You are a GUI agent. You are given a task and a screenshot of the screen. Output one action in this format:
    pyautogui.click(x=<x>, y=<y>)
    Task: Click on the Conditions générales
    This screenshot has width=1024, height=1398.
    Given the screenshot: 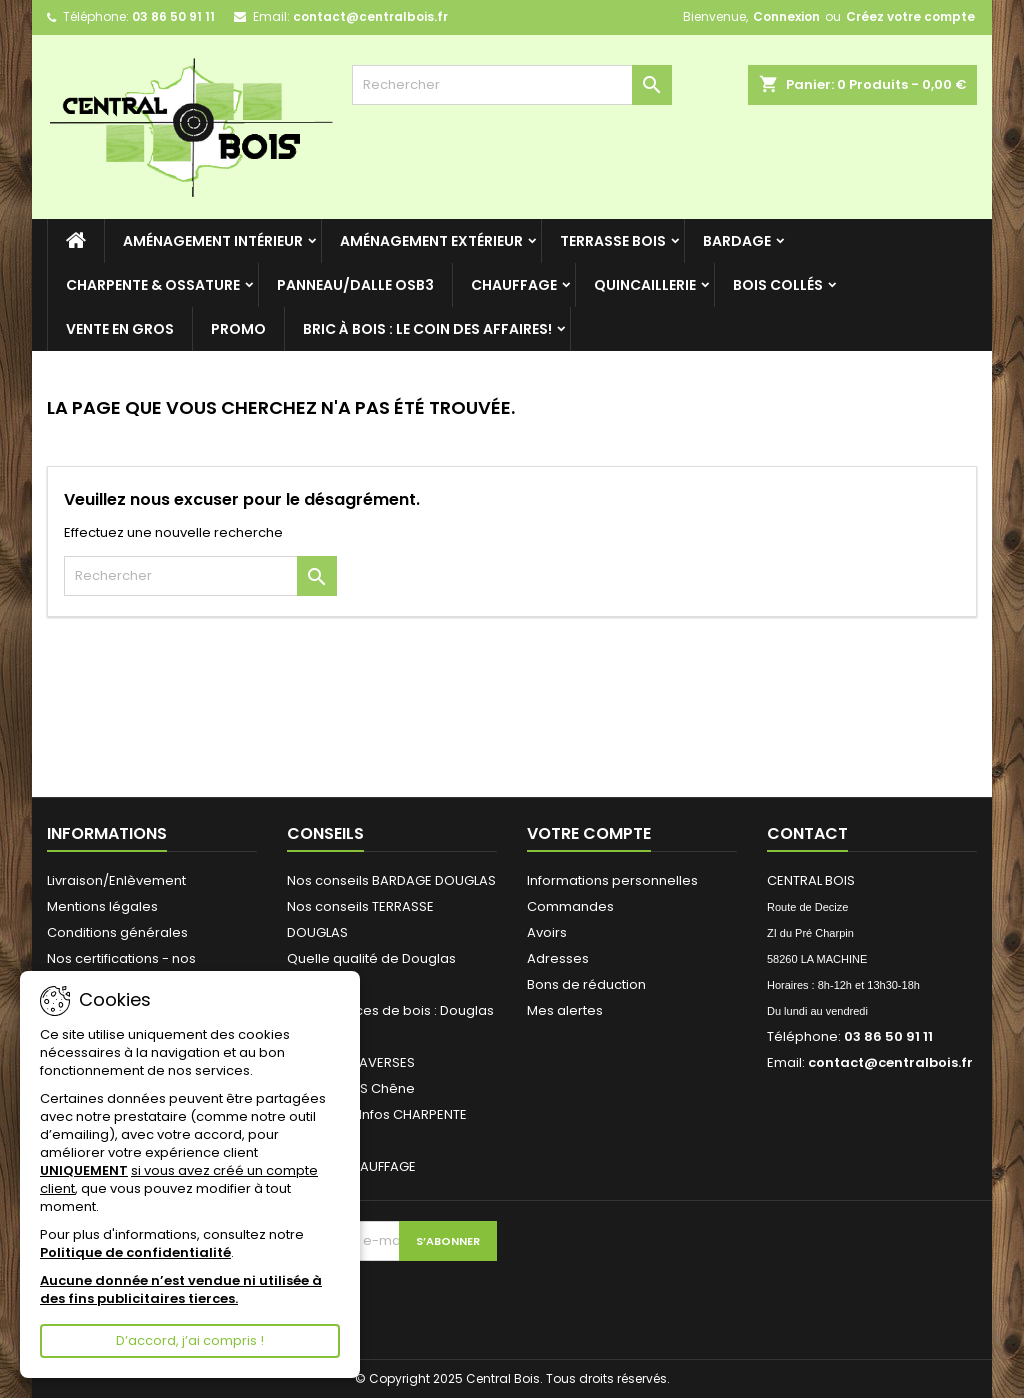 What is the action you would take?
    pyautogui.click(x=117, y=932)
    